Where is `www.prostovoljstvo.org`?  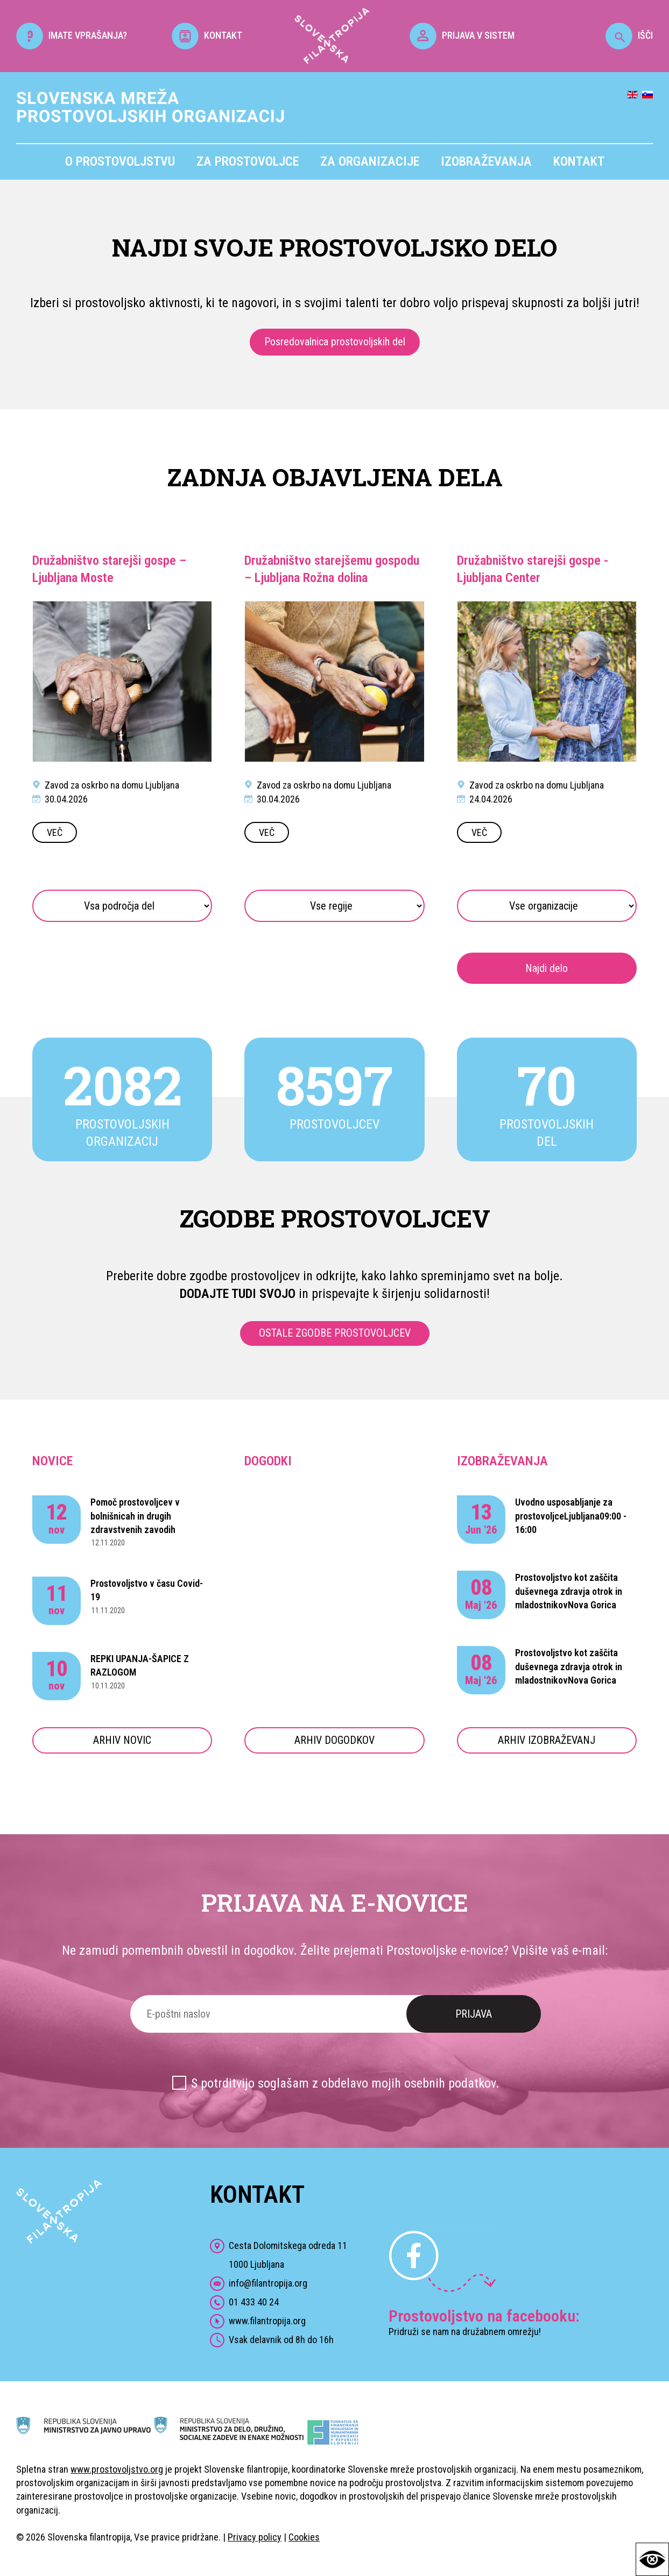
www.prostovoljstvo.org is located at coordinates (117, 2469).